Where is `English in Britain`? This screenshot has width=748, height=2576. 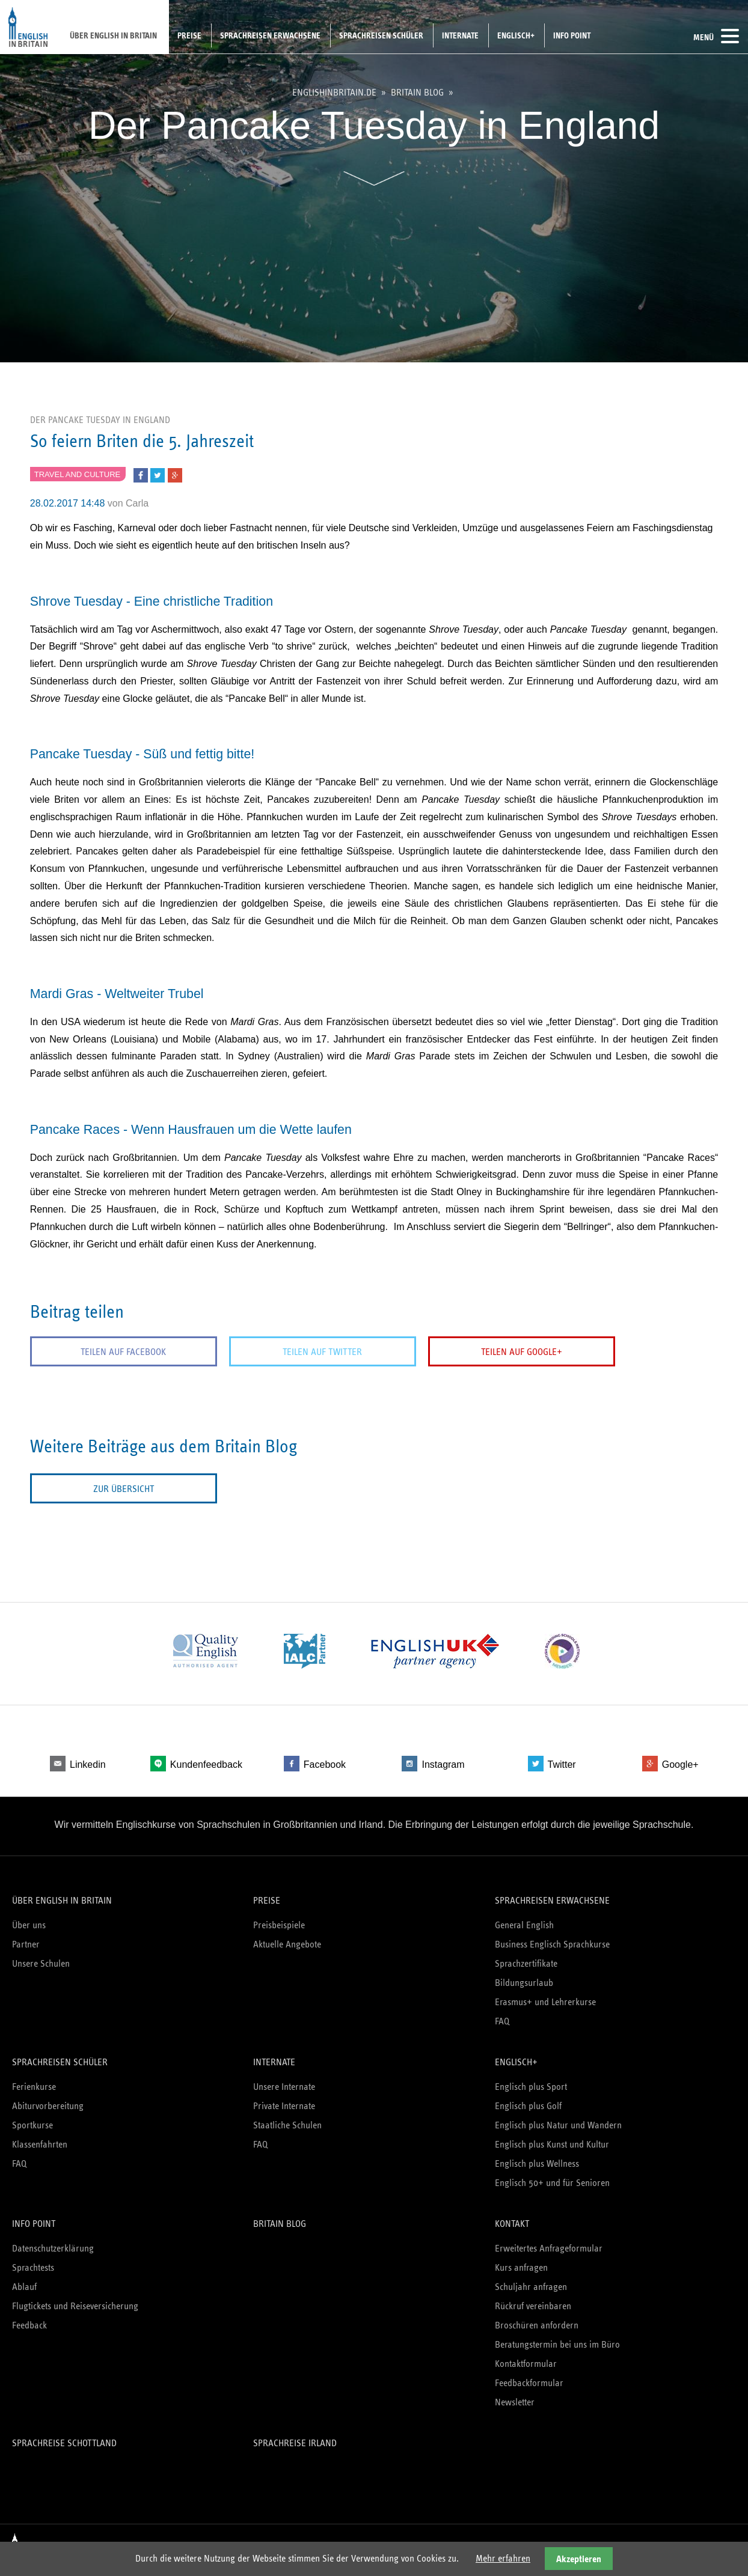 English in Britain is located at coordinates (28, 27).